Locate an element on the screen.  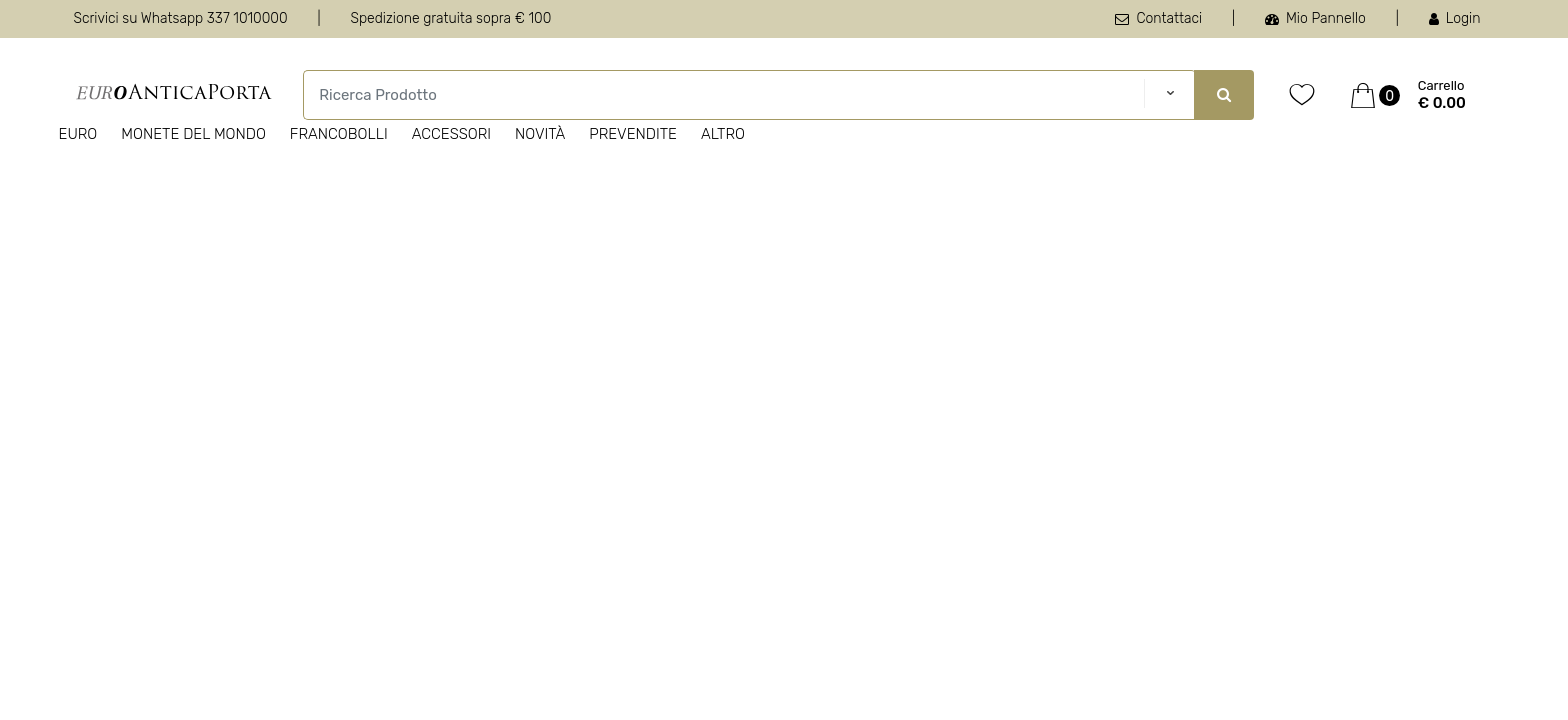
Accessori is located at coordinates (451, 134).